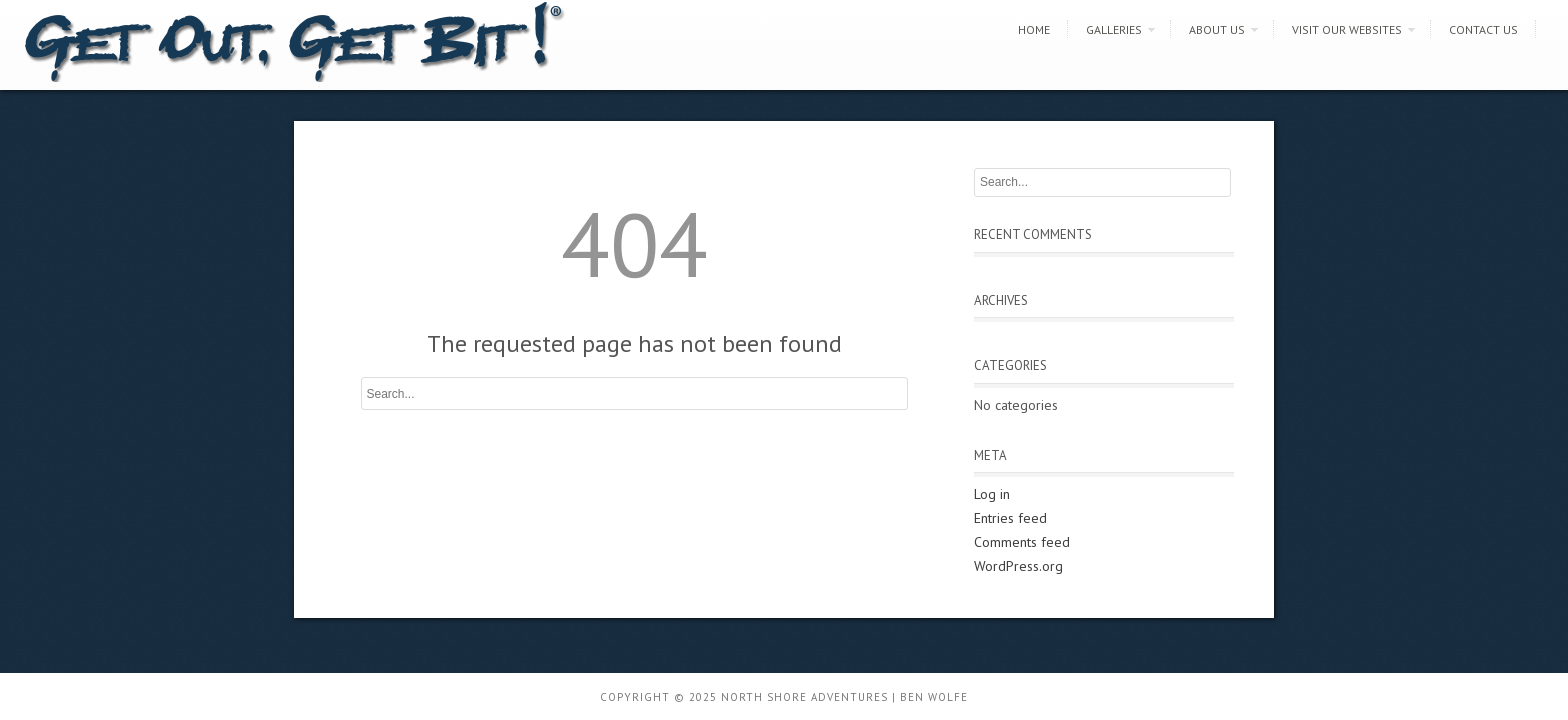  Describe the element at coordinates (1114, 29) in the screenshot. I see `Galleries` at that location.